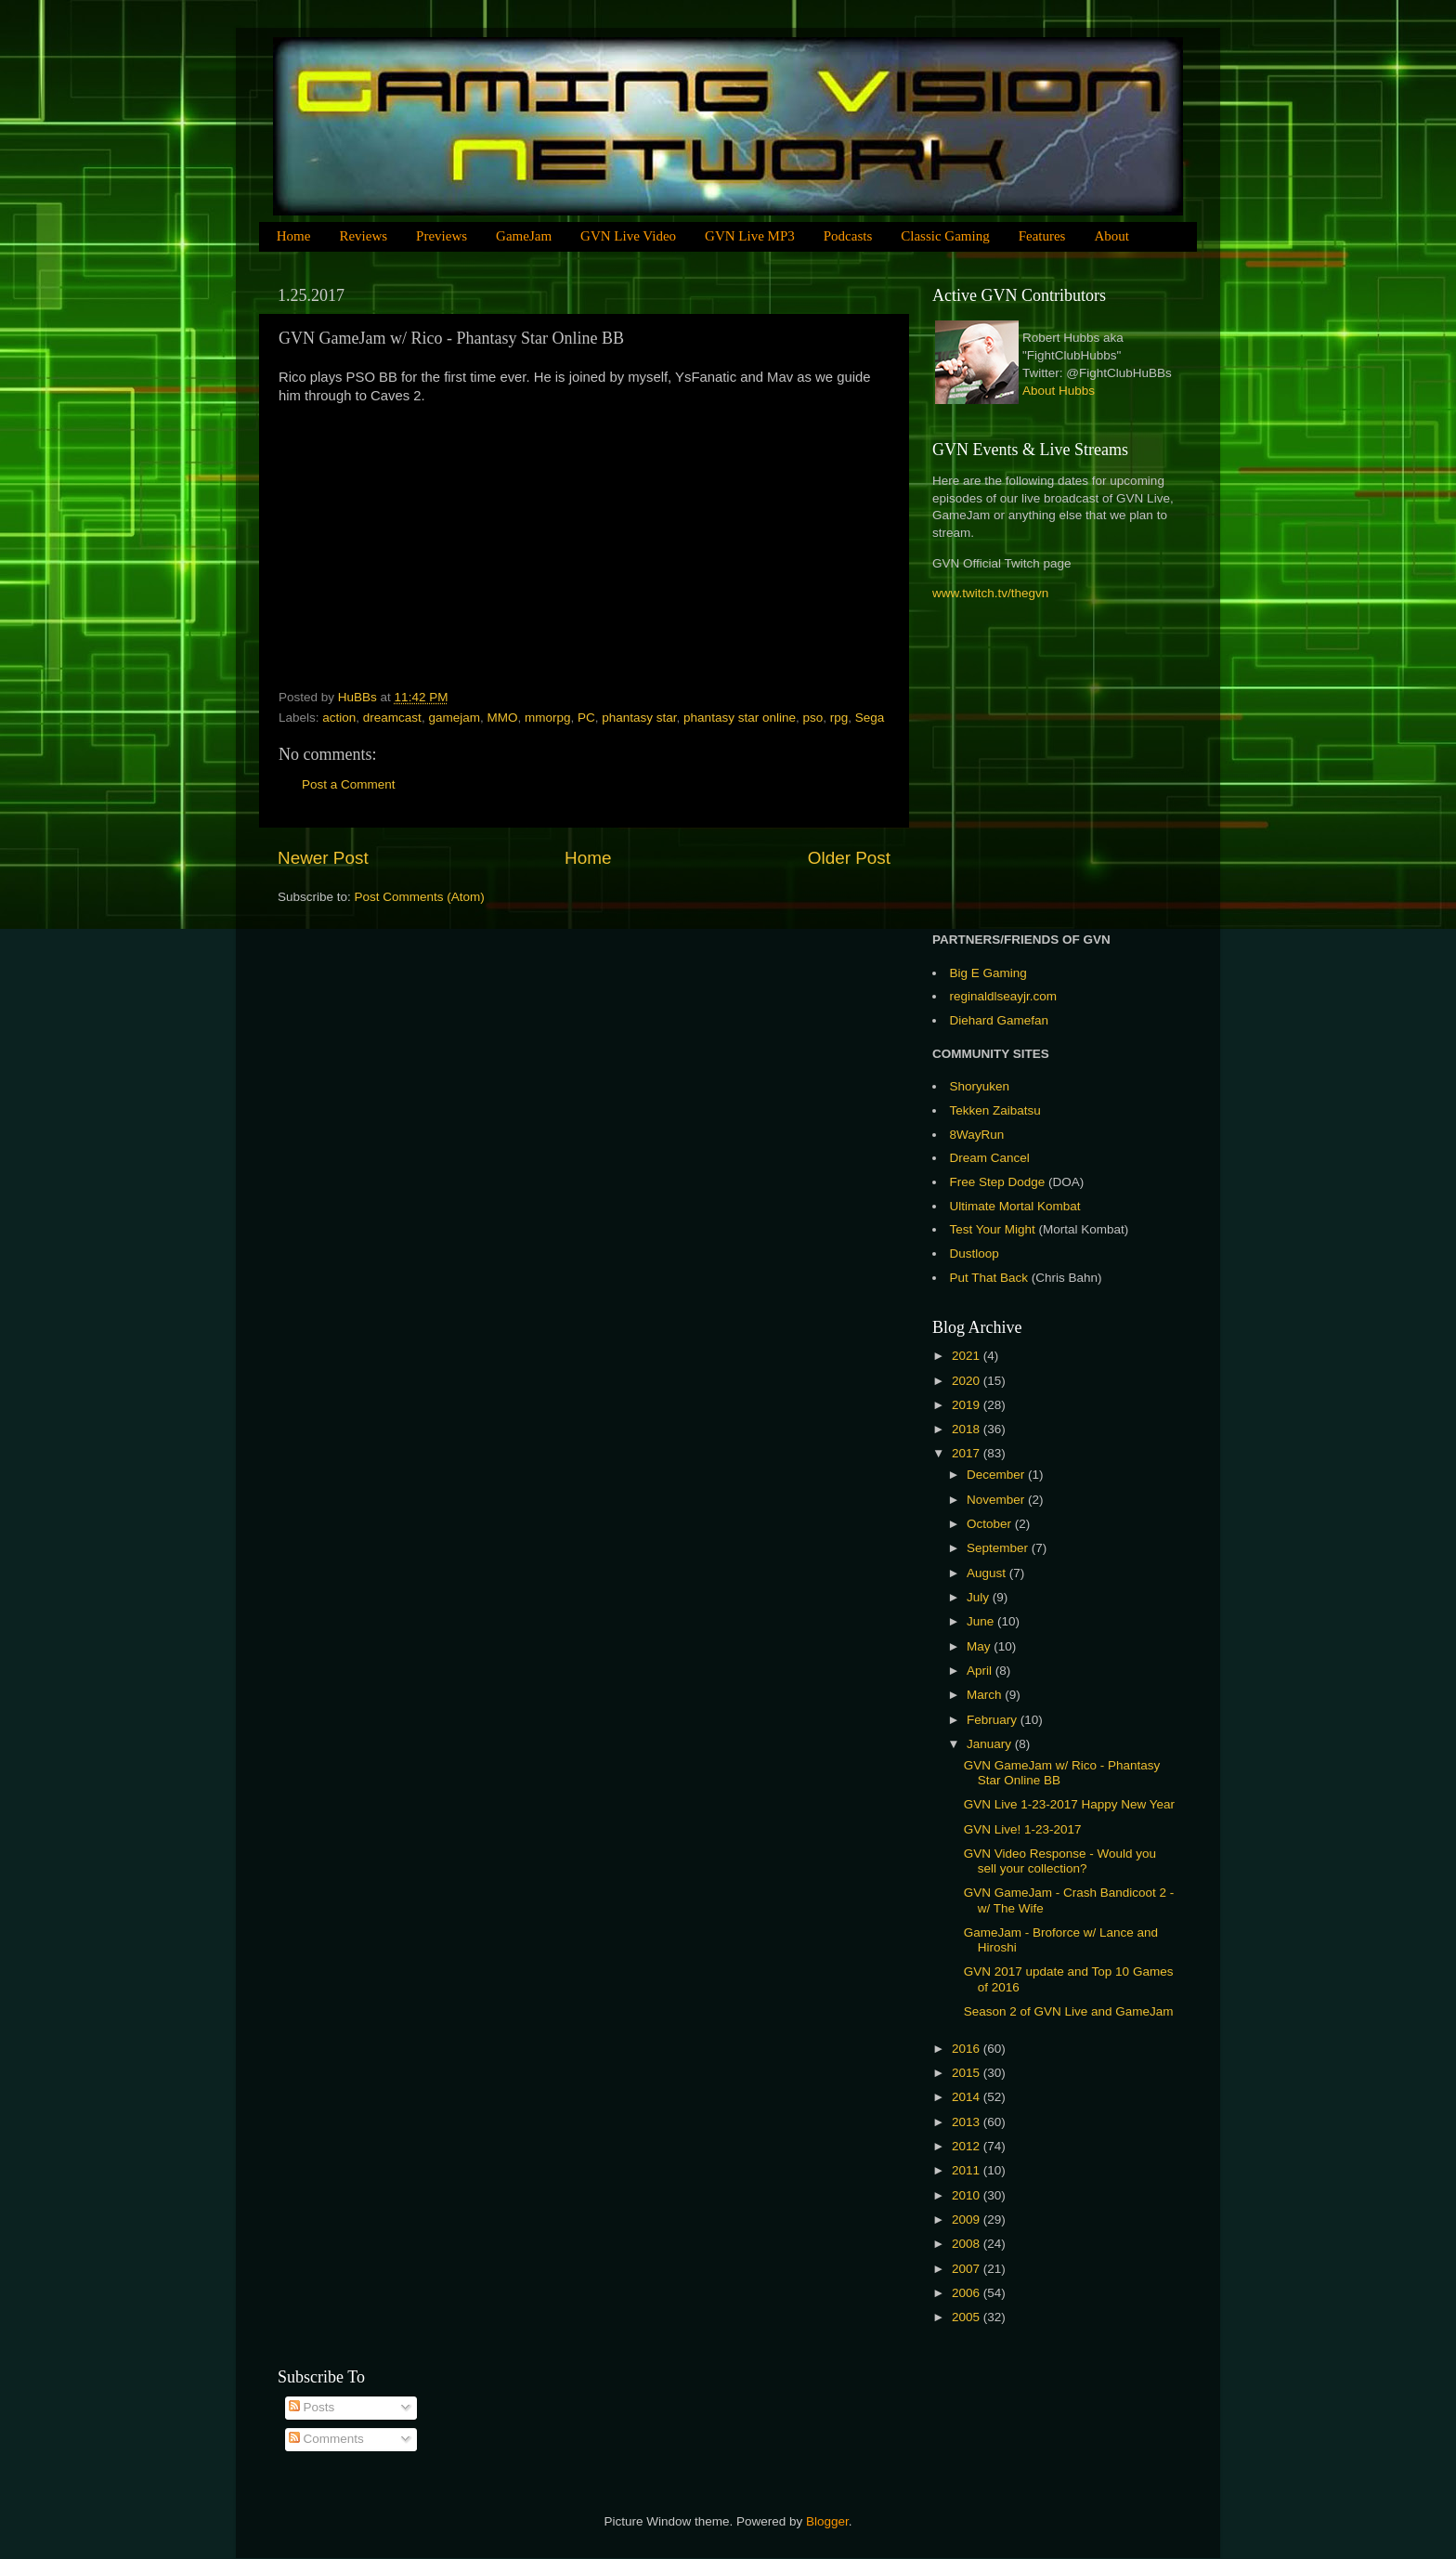  What do you see at coordinates (1058, 391) in the screenshot?
I see `About Hubbs` at bounding box center [1058, 391].